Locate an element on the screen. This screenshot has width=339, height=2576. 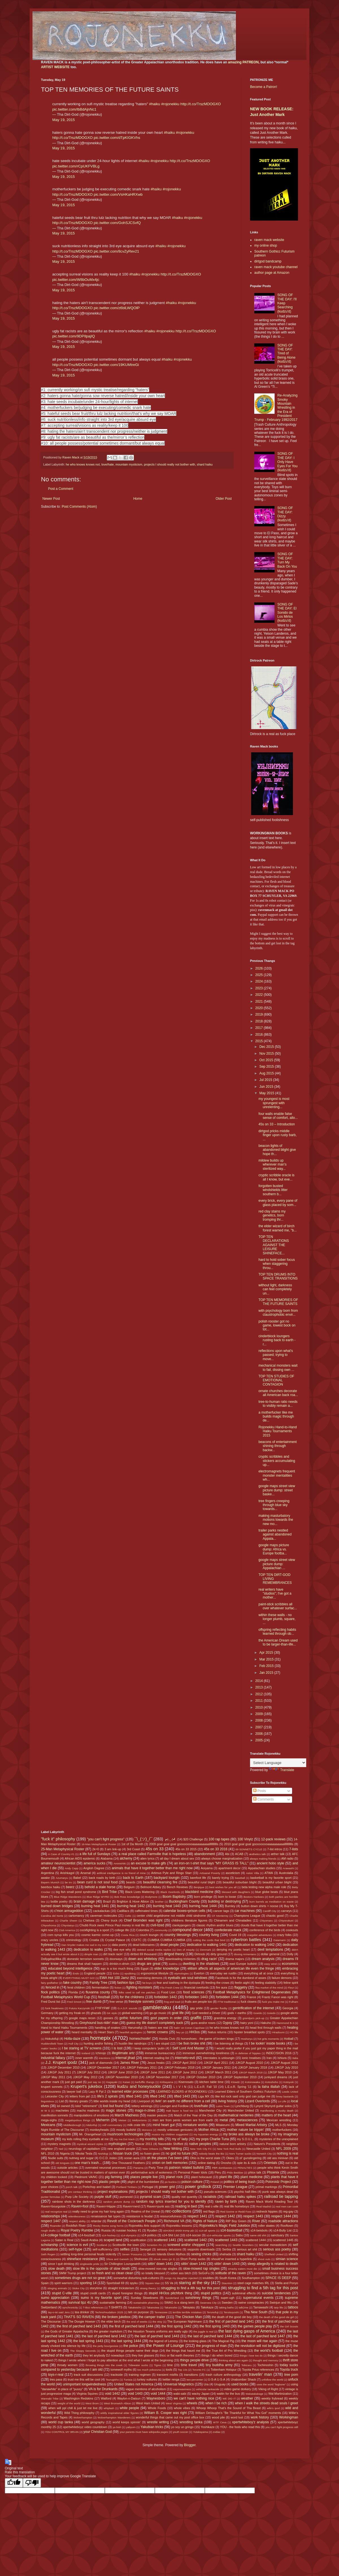
clankyjangers is located at coordinates (181, 1925).